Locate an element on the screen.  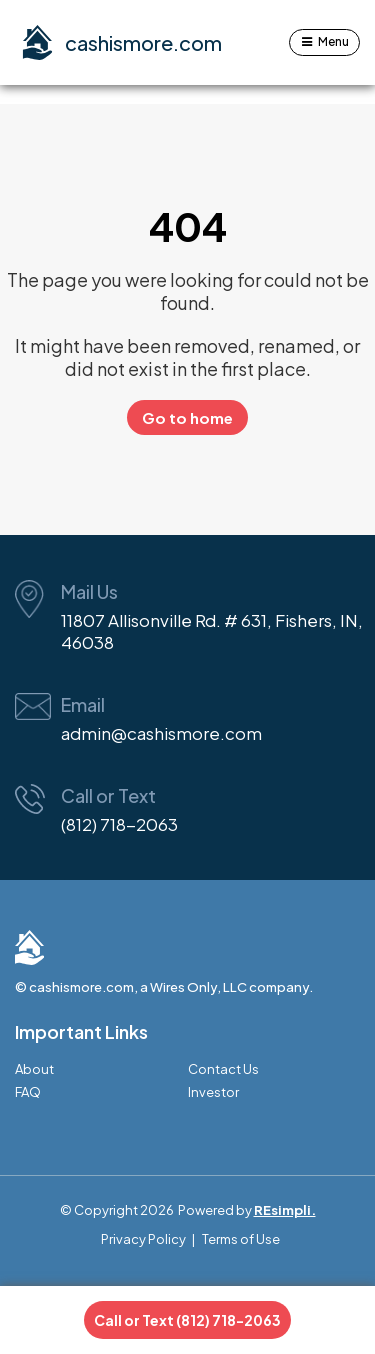
Contact Us is located at coordinates (223, 1069).